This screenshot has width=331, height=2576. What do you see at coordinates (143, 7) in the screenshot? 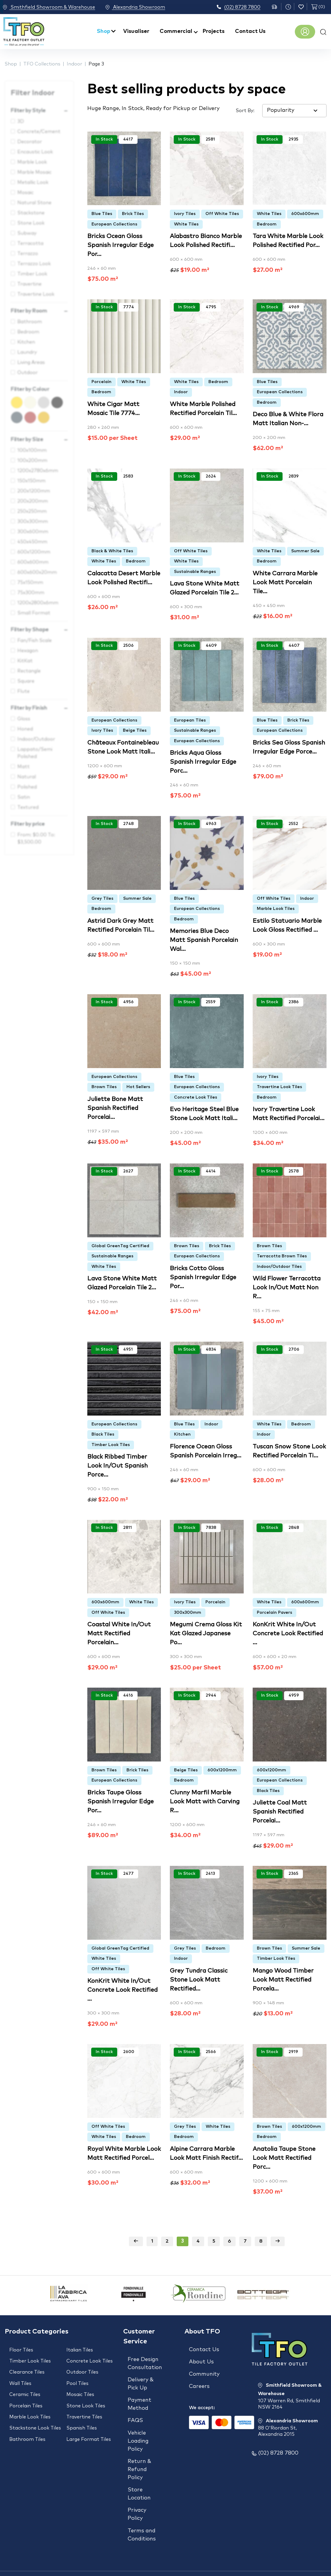
I see `Alexandria Showroom` at bounding box center [143, 7].